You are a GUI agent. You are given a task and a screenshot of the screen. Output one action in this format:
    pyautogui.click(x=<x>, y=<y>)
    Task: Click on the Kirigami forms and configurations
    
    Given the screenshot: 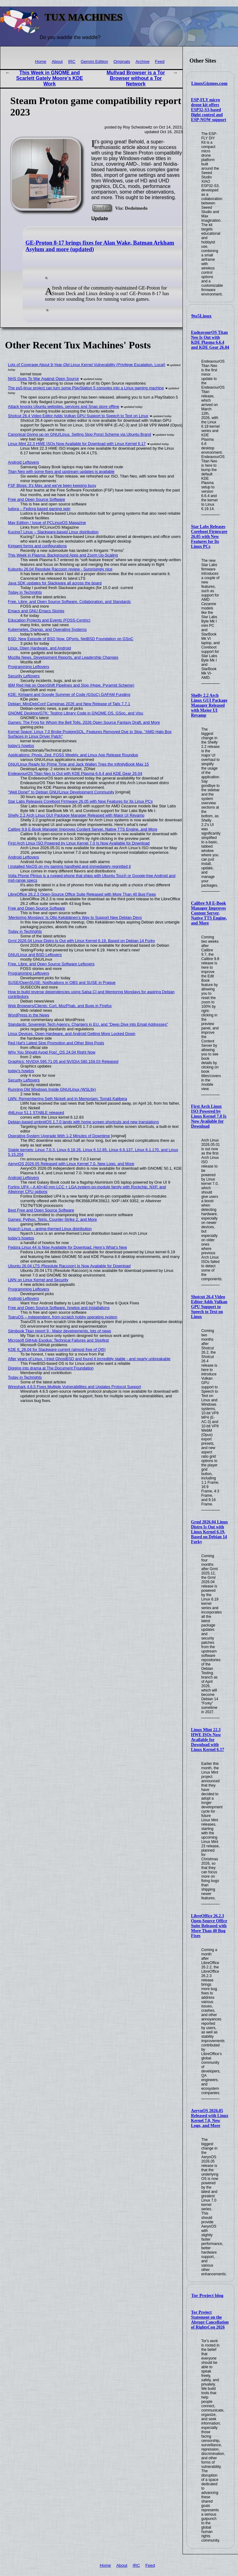 What is the action you would take?
    pyautogui.click(x=37, y=546)
    